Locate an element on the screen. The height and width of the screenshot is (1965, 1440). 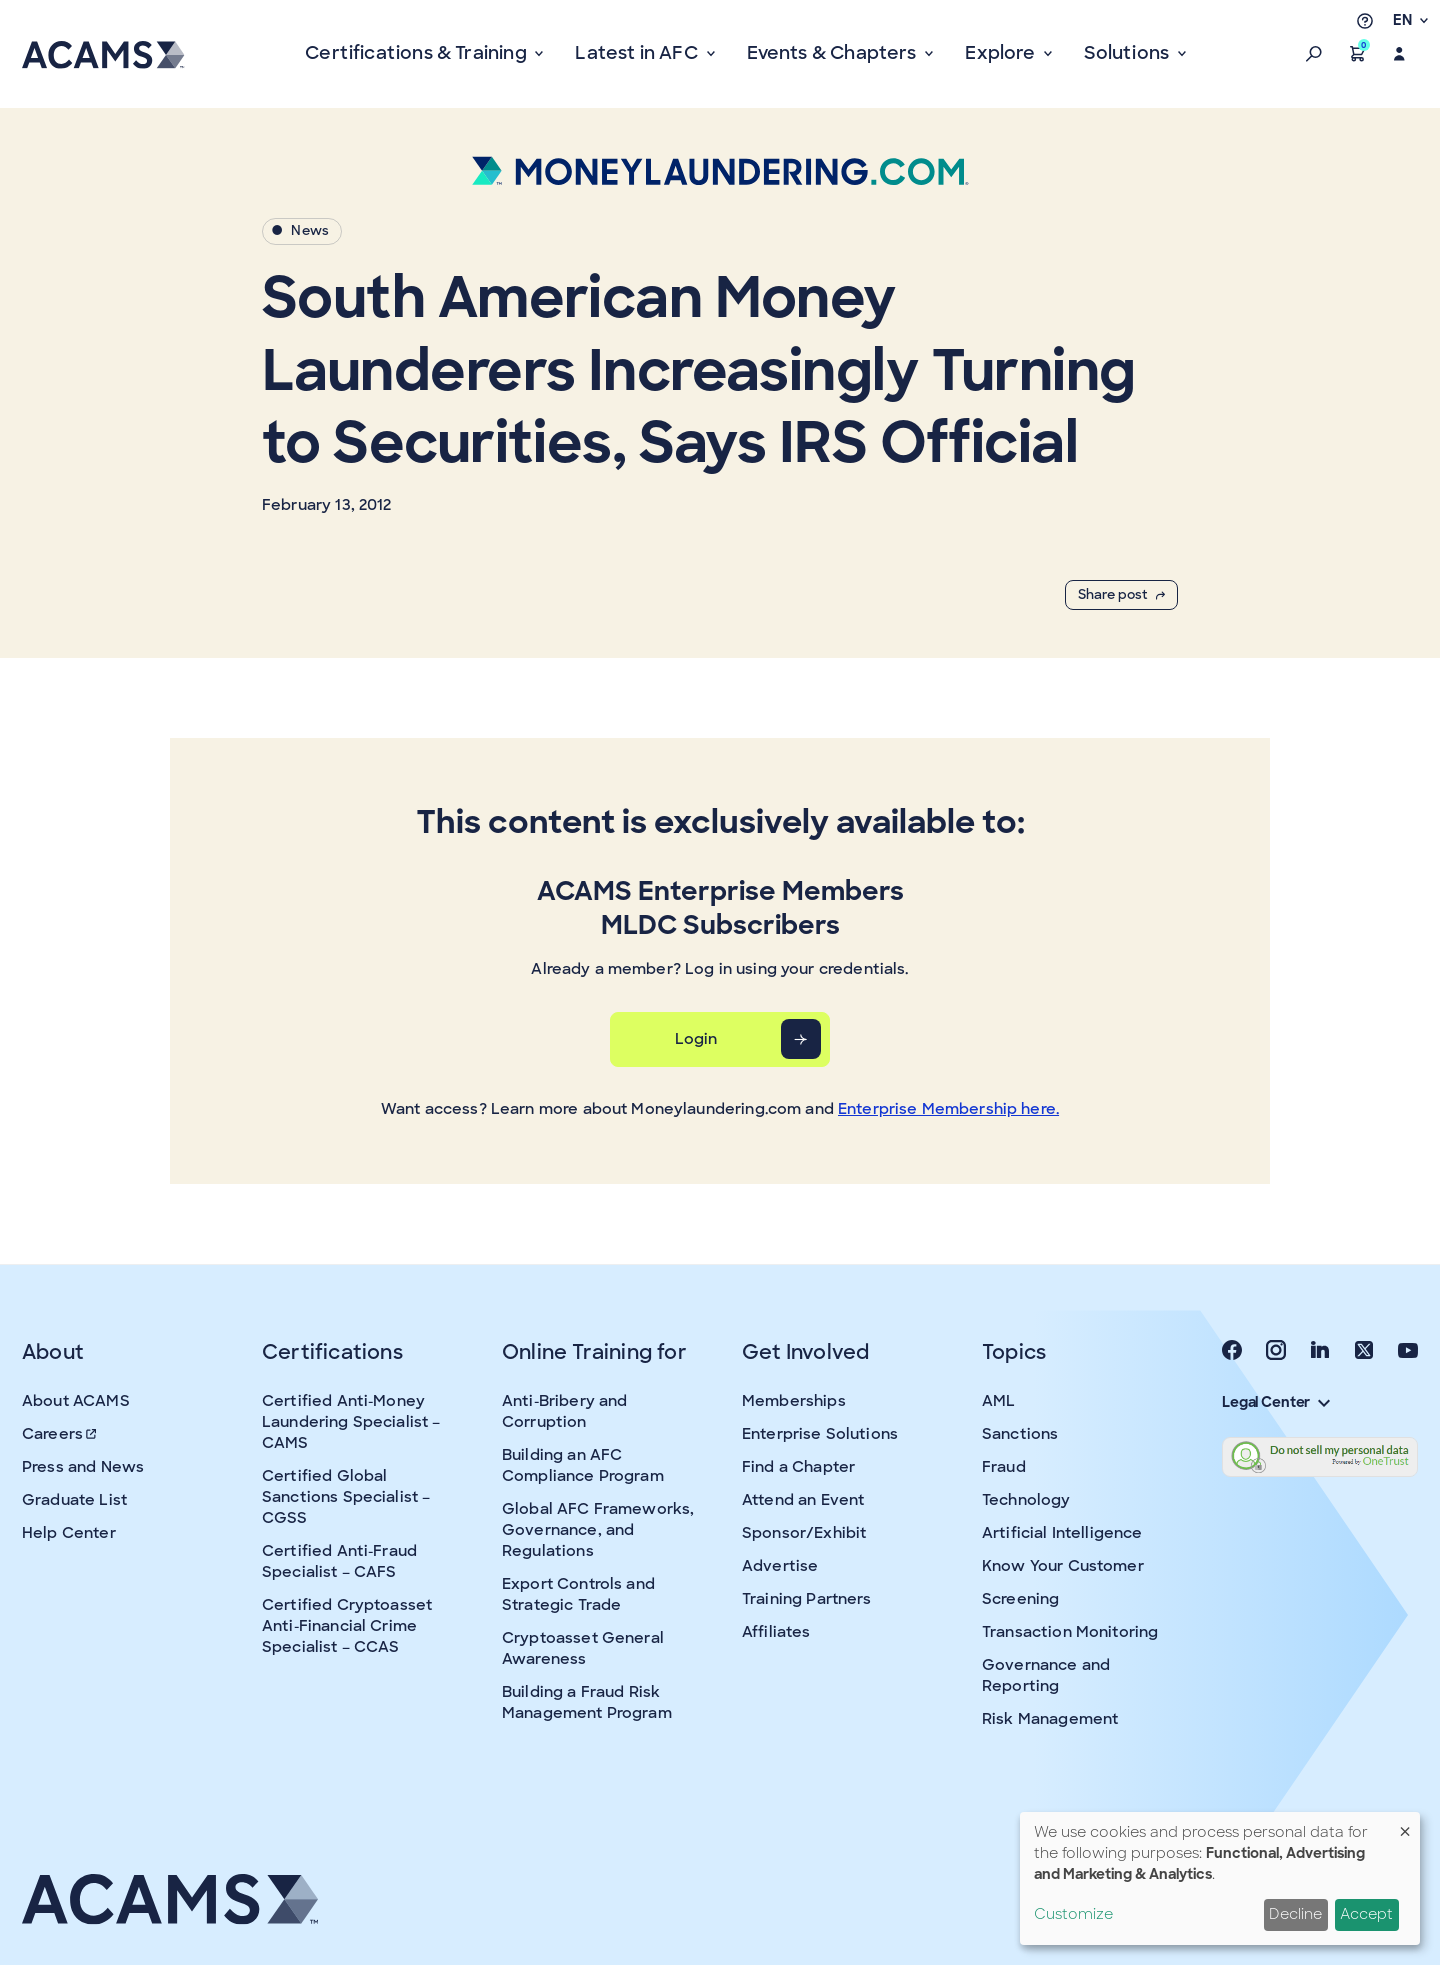
Help Center is located at coordinates (69, 1533).